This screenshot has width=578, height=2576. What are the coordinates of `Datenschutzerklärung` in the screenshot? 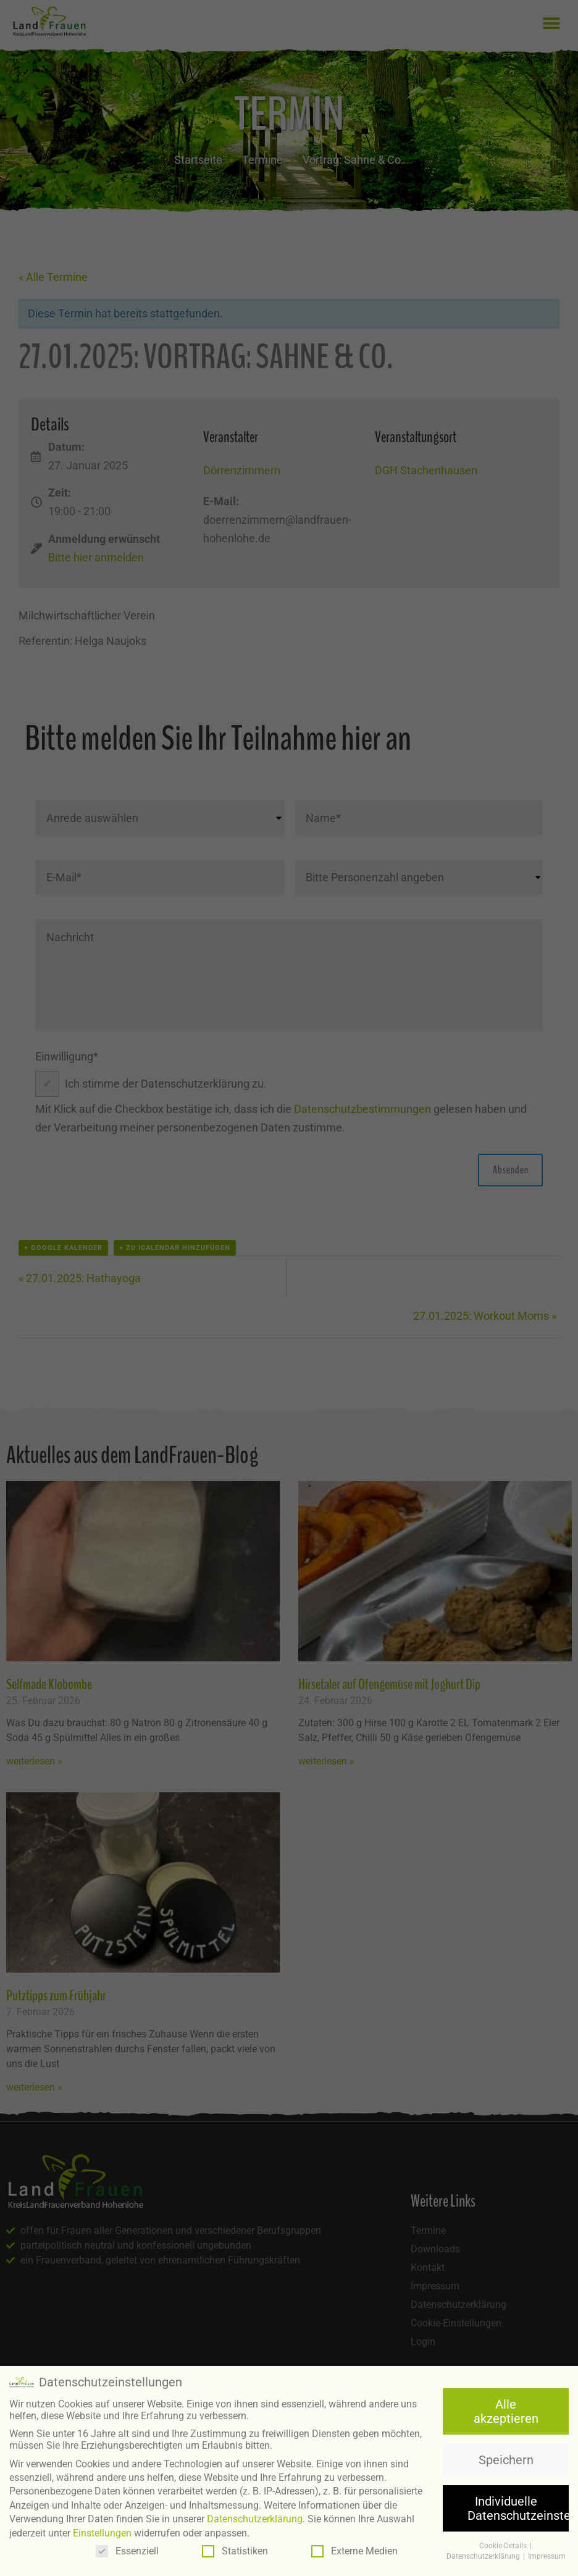 It's located at (255, 2518).